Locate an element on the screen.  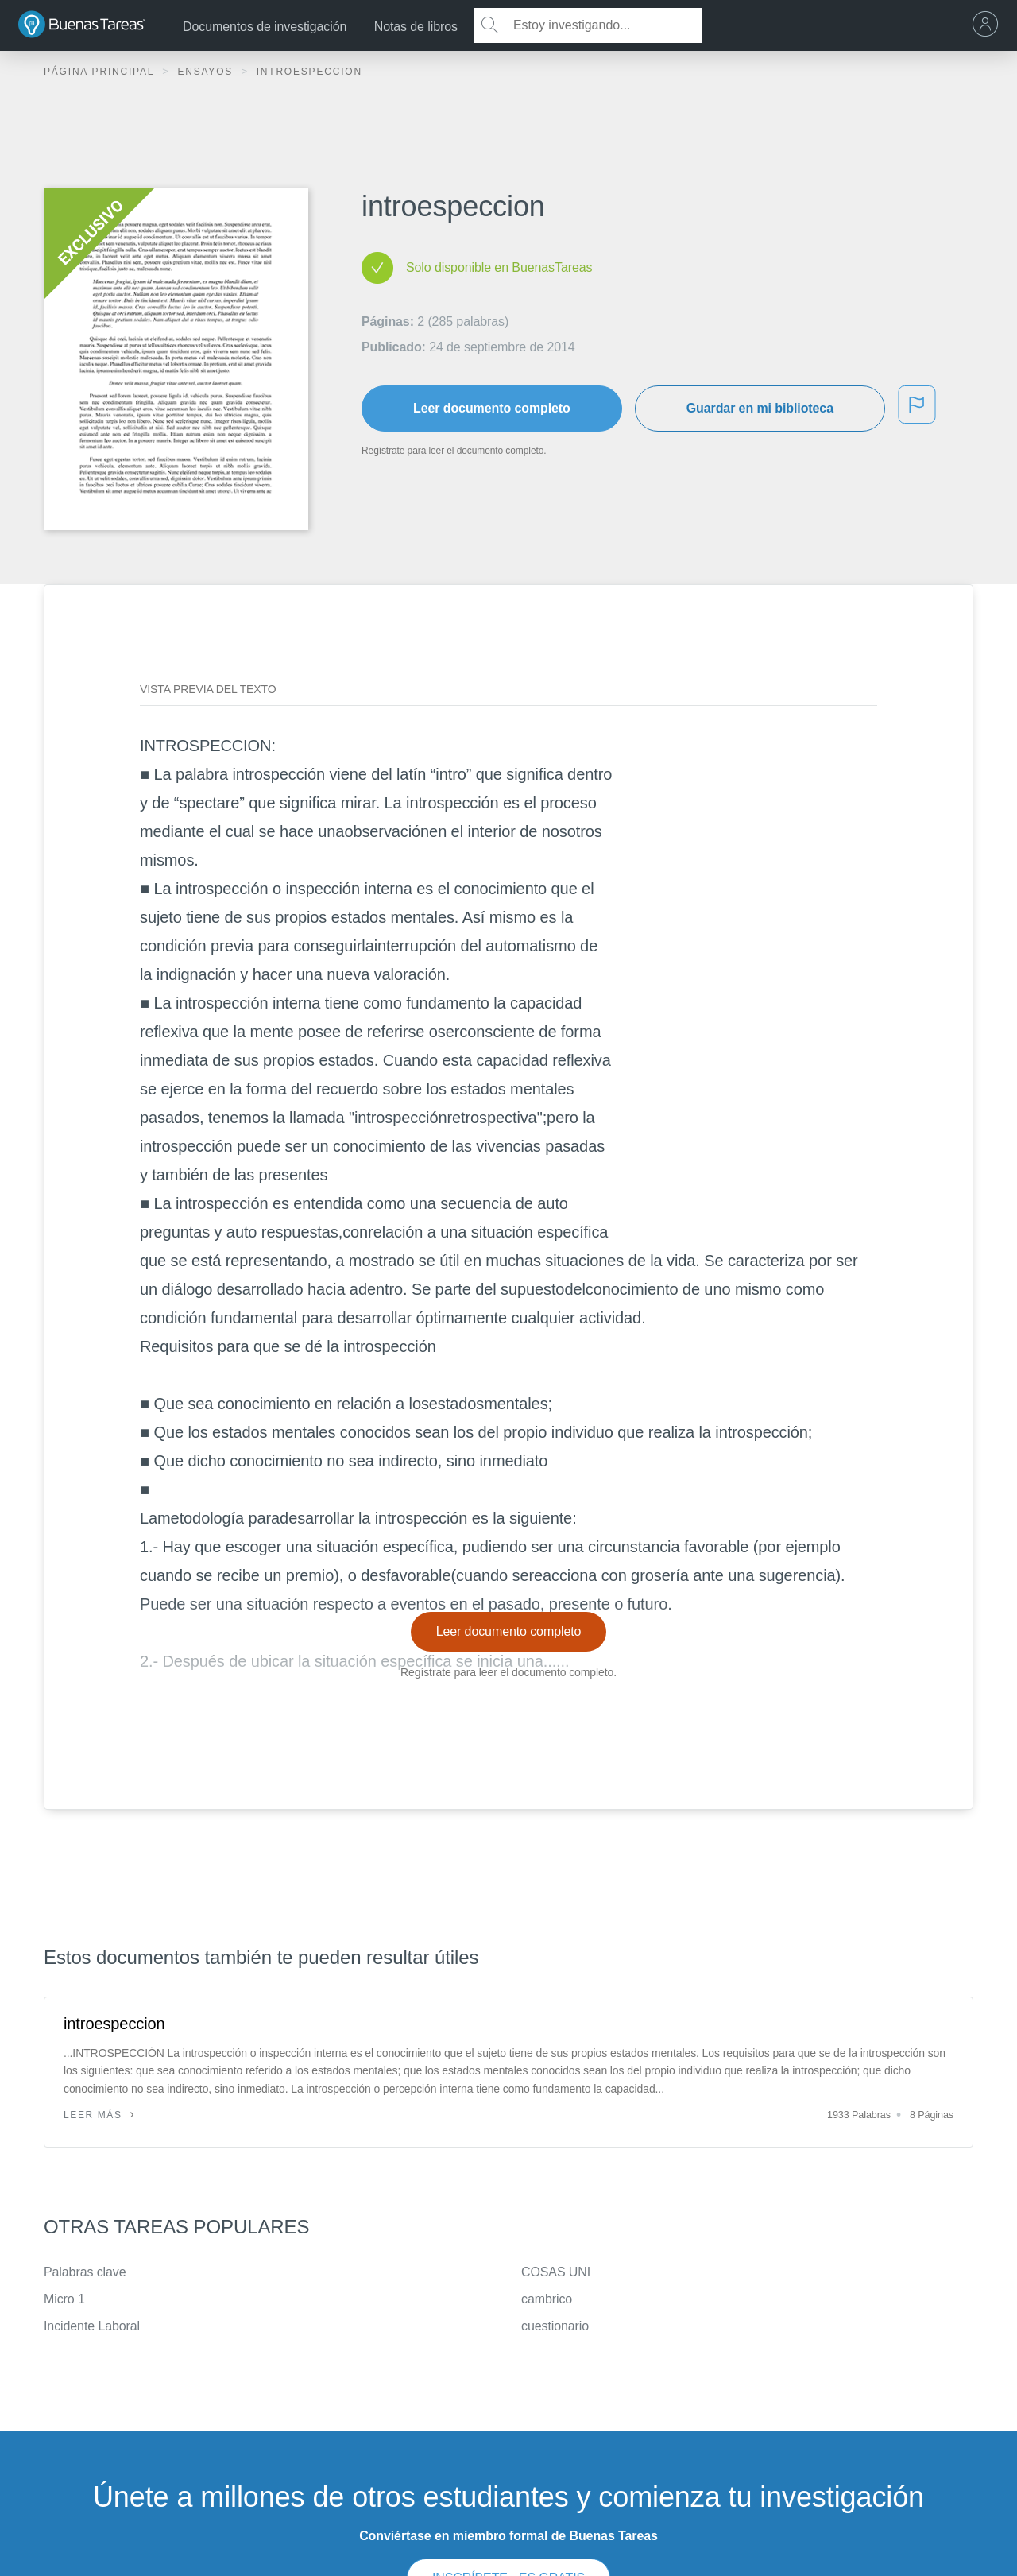
COSAS UNI is located at coordinates (555, 2272).